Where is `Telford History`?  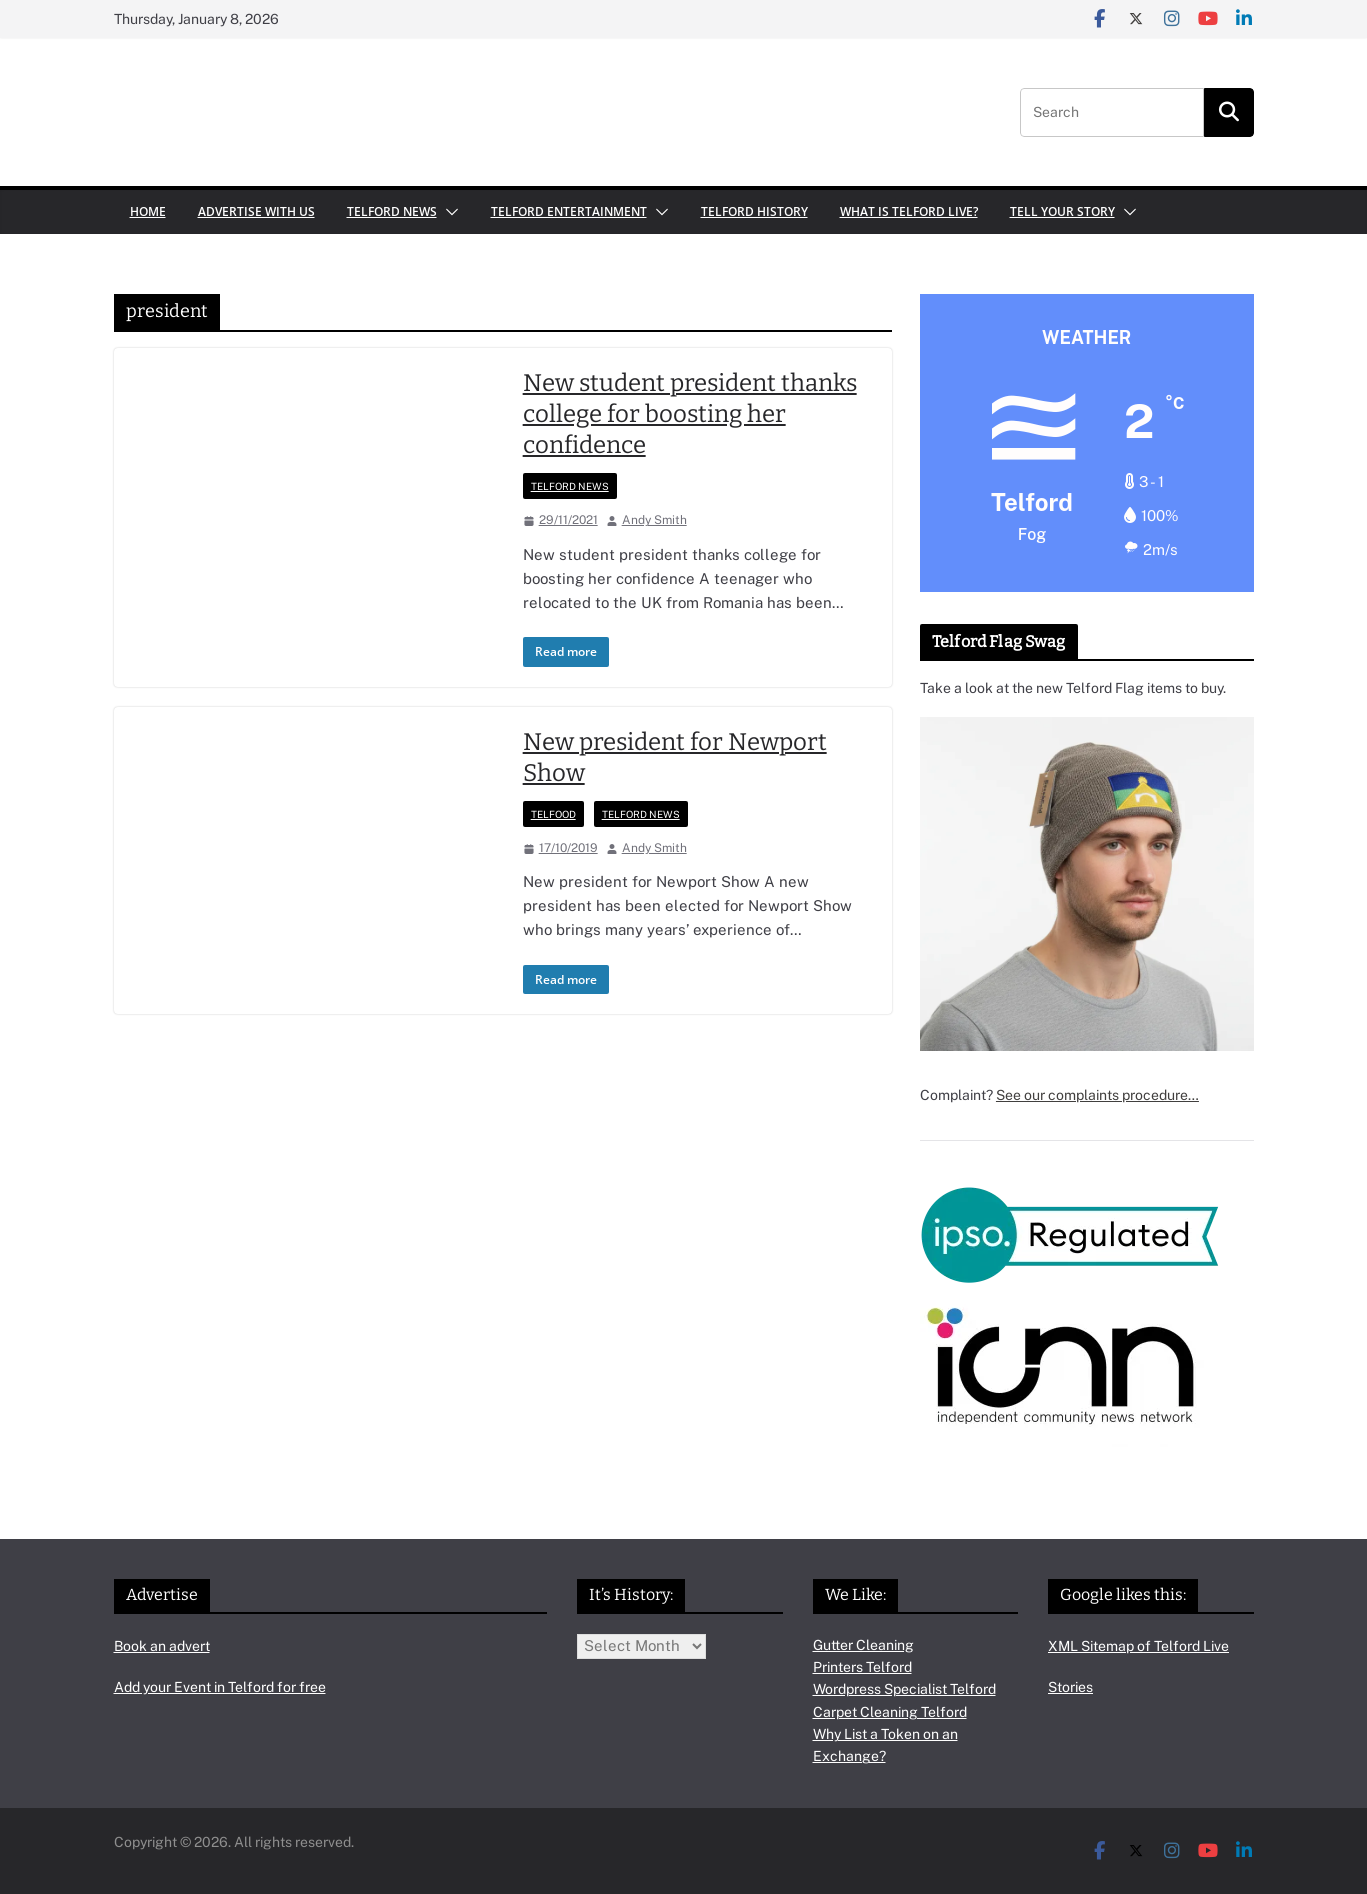 Telford History is located at coordinates (754, 211).